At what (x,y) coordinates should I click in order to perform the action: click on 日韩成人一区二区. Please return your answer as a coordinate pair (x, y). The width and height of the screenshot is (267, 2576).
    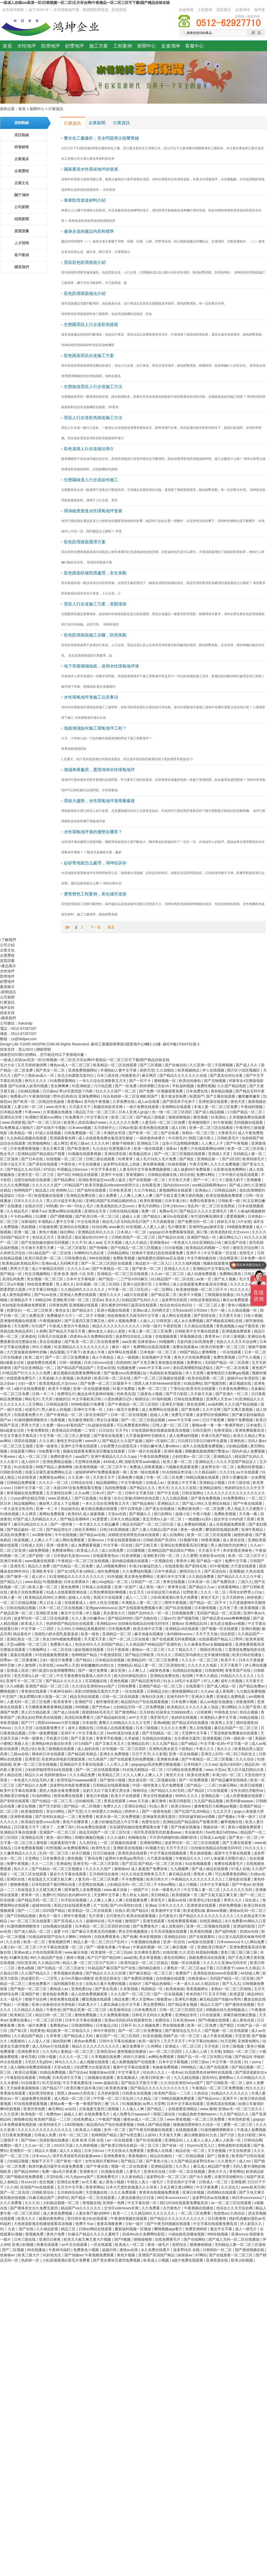
    Looking at the image, I should click on (214, 2182).